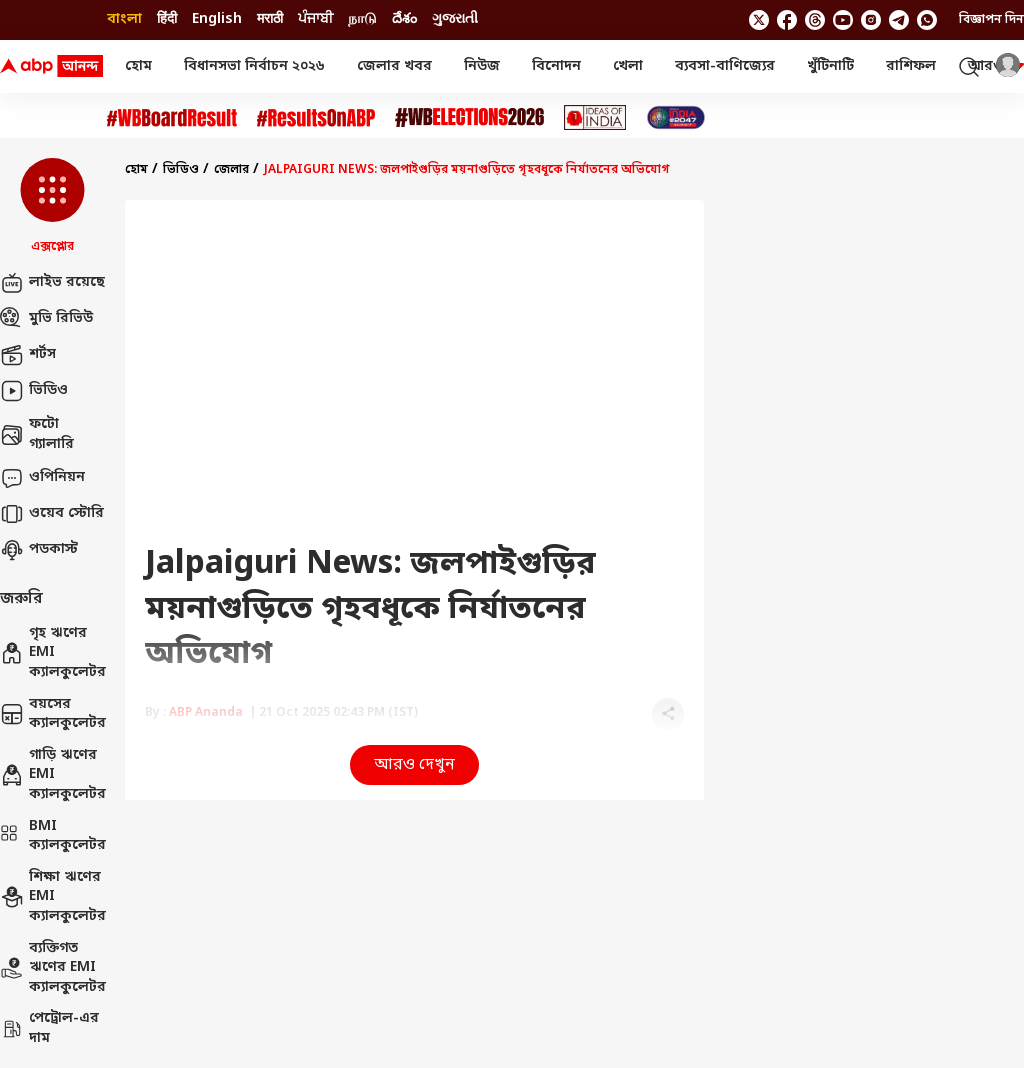 The height and width of the screenshot is (1068, 1024). Describe the element at coordinates (52, 836) in the screenshot. I see `BMI ক্যালকুলেটর` at that location.